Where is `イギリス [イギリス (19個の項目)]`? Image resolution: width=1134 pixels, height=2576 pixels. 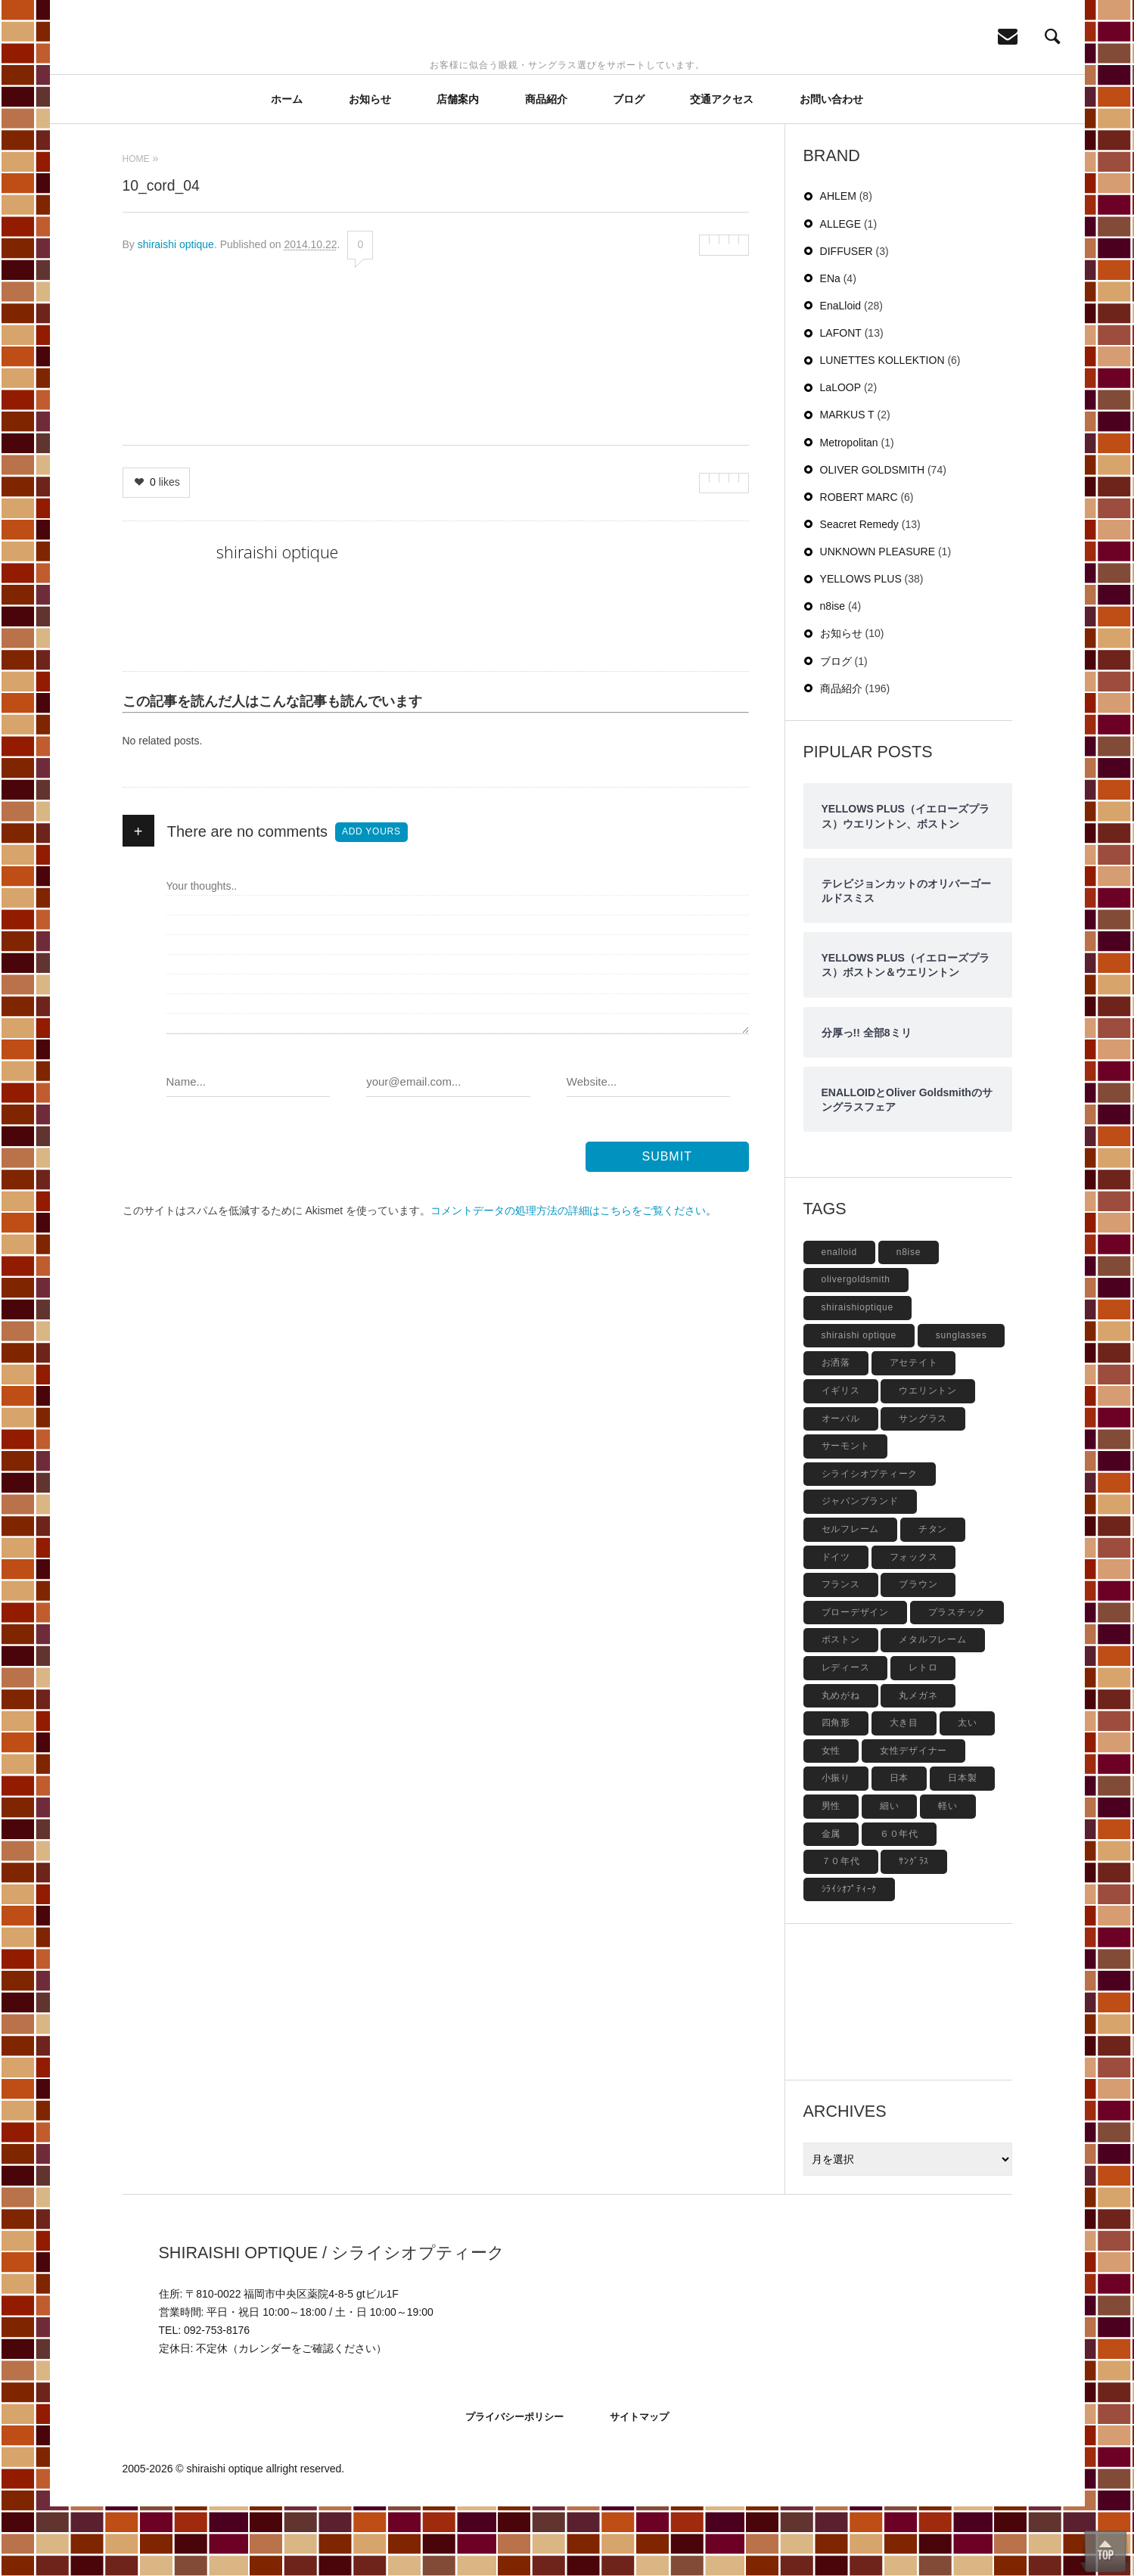 イギリス [イギリス (19個の項目)] is located at coordinates (841, 1460).